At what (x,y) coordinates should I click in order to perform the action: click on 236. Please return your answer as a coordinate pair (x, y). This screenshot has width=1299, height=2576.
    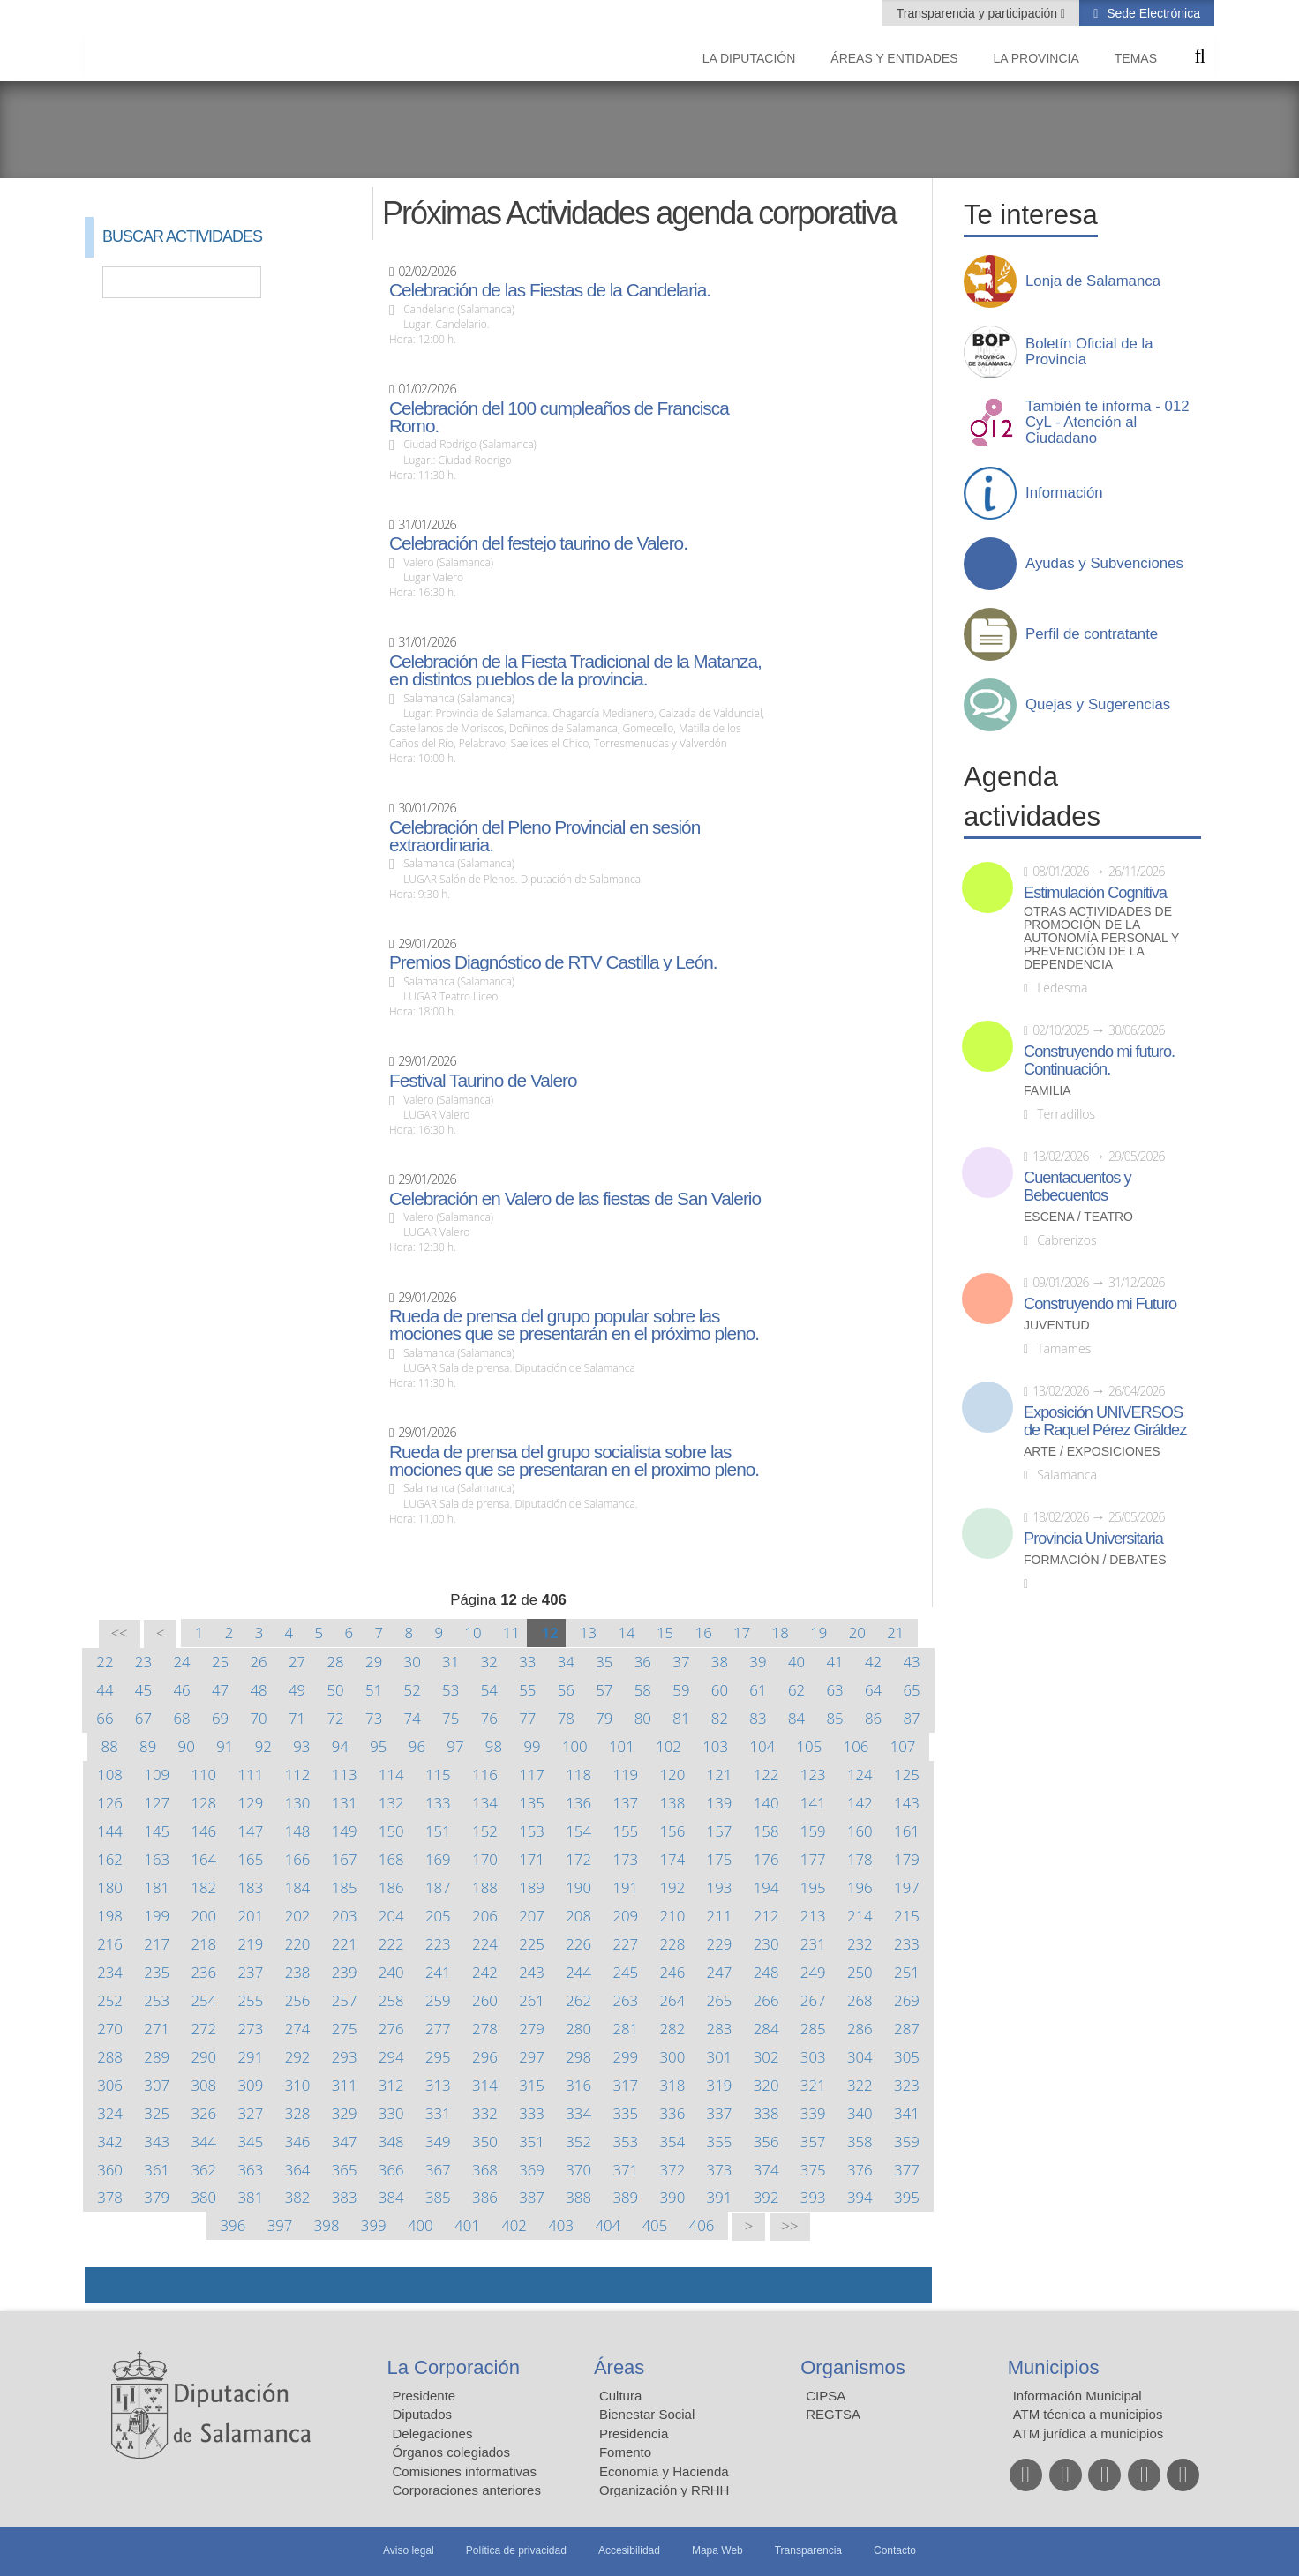
    Looking at the image, I should click on (203, 1972).